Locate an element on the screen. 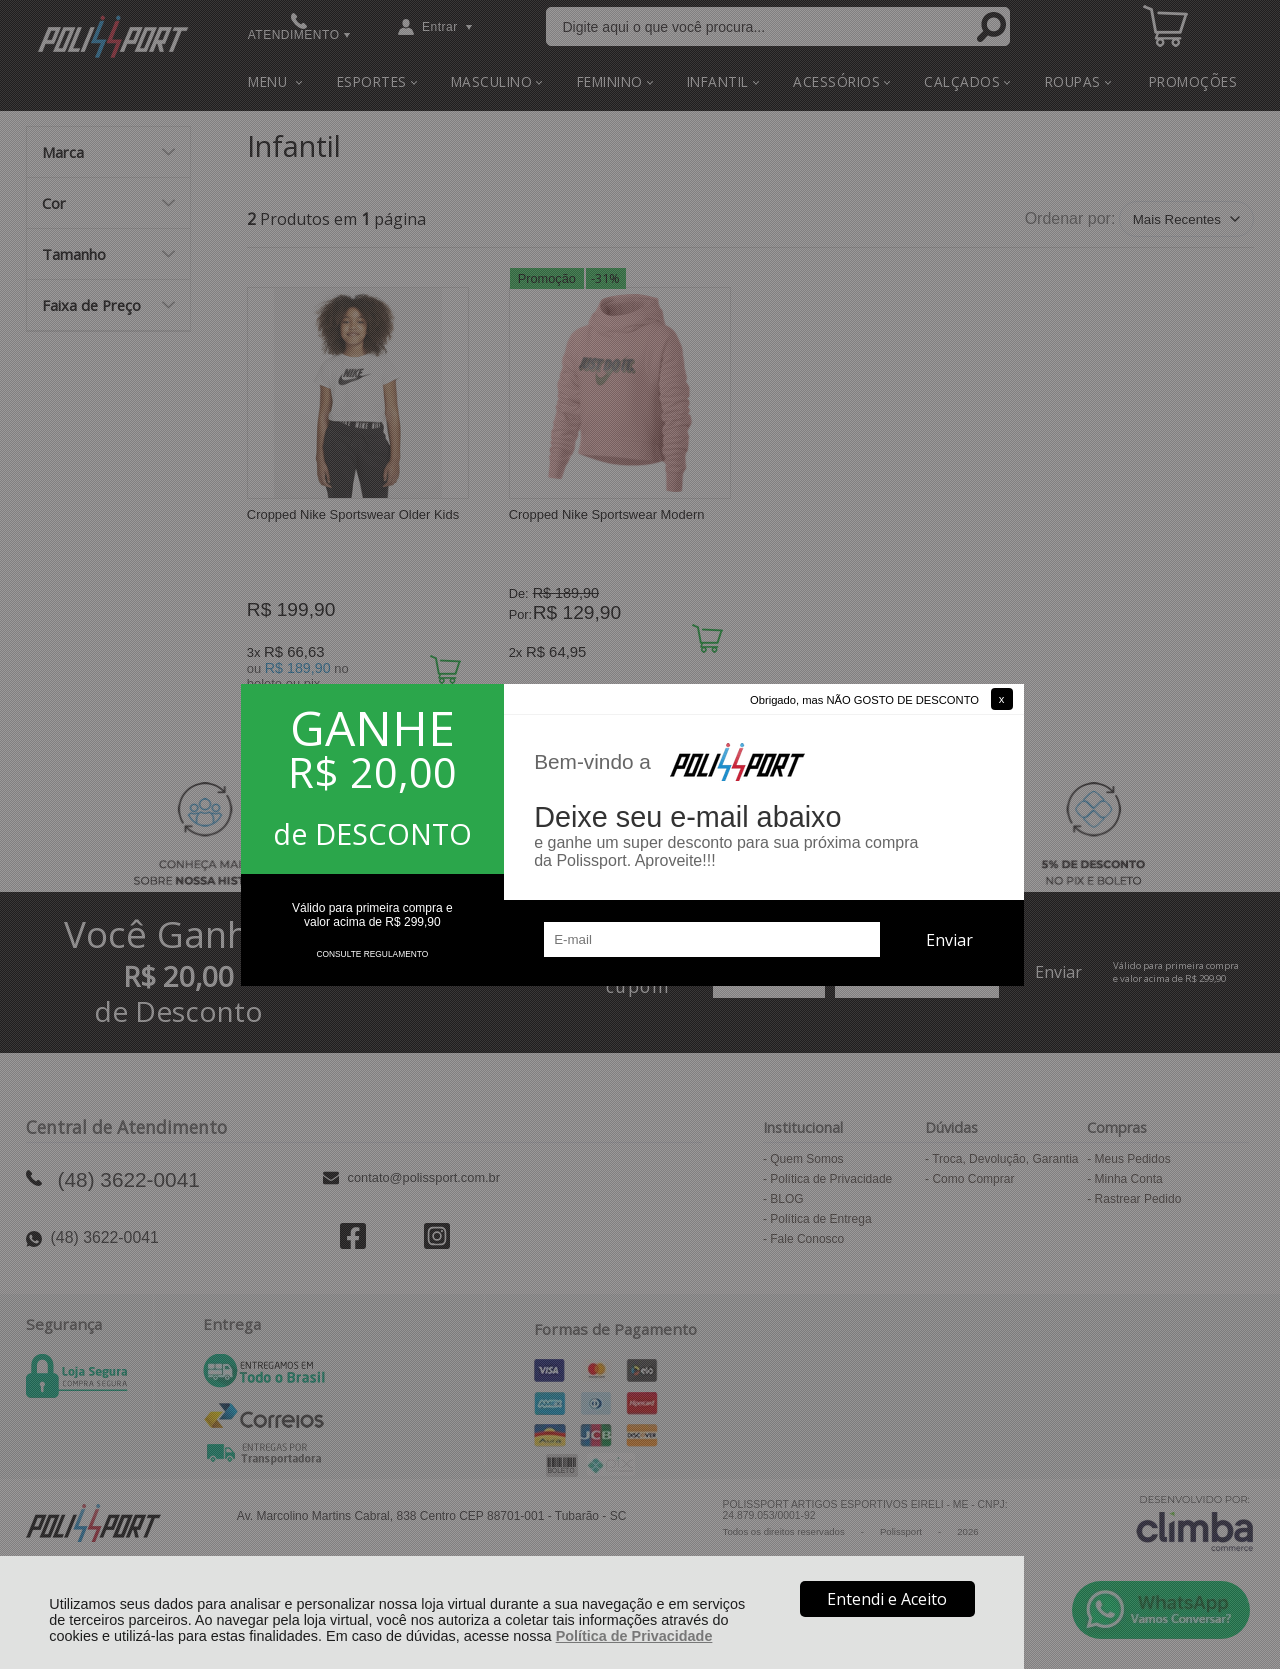 This screenshot has height=1669, width=1280. Entendi e Aceito is located at coordinates (887, 1599).